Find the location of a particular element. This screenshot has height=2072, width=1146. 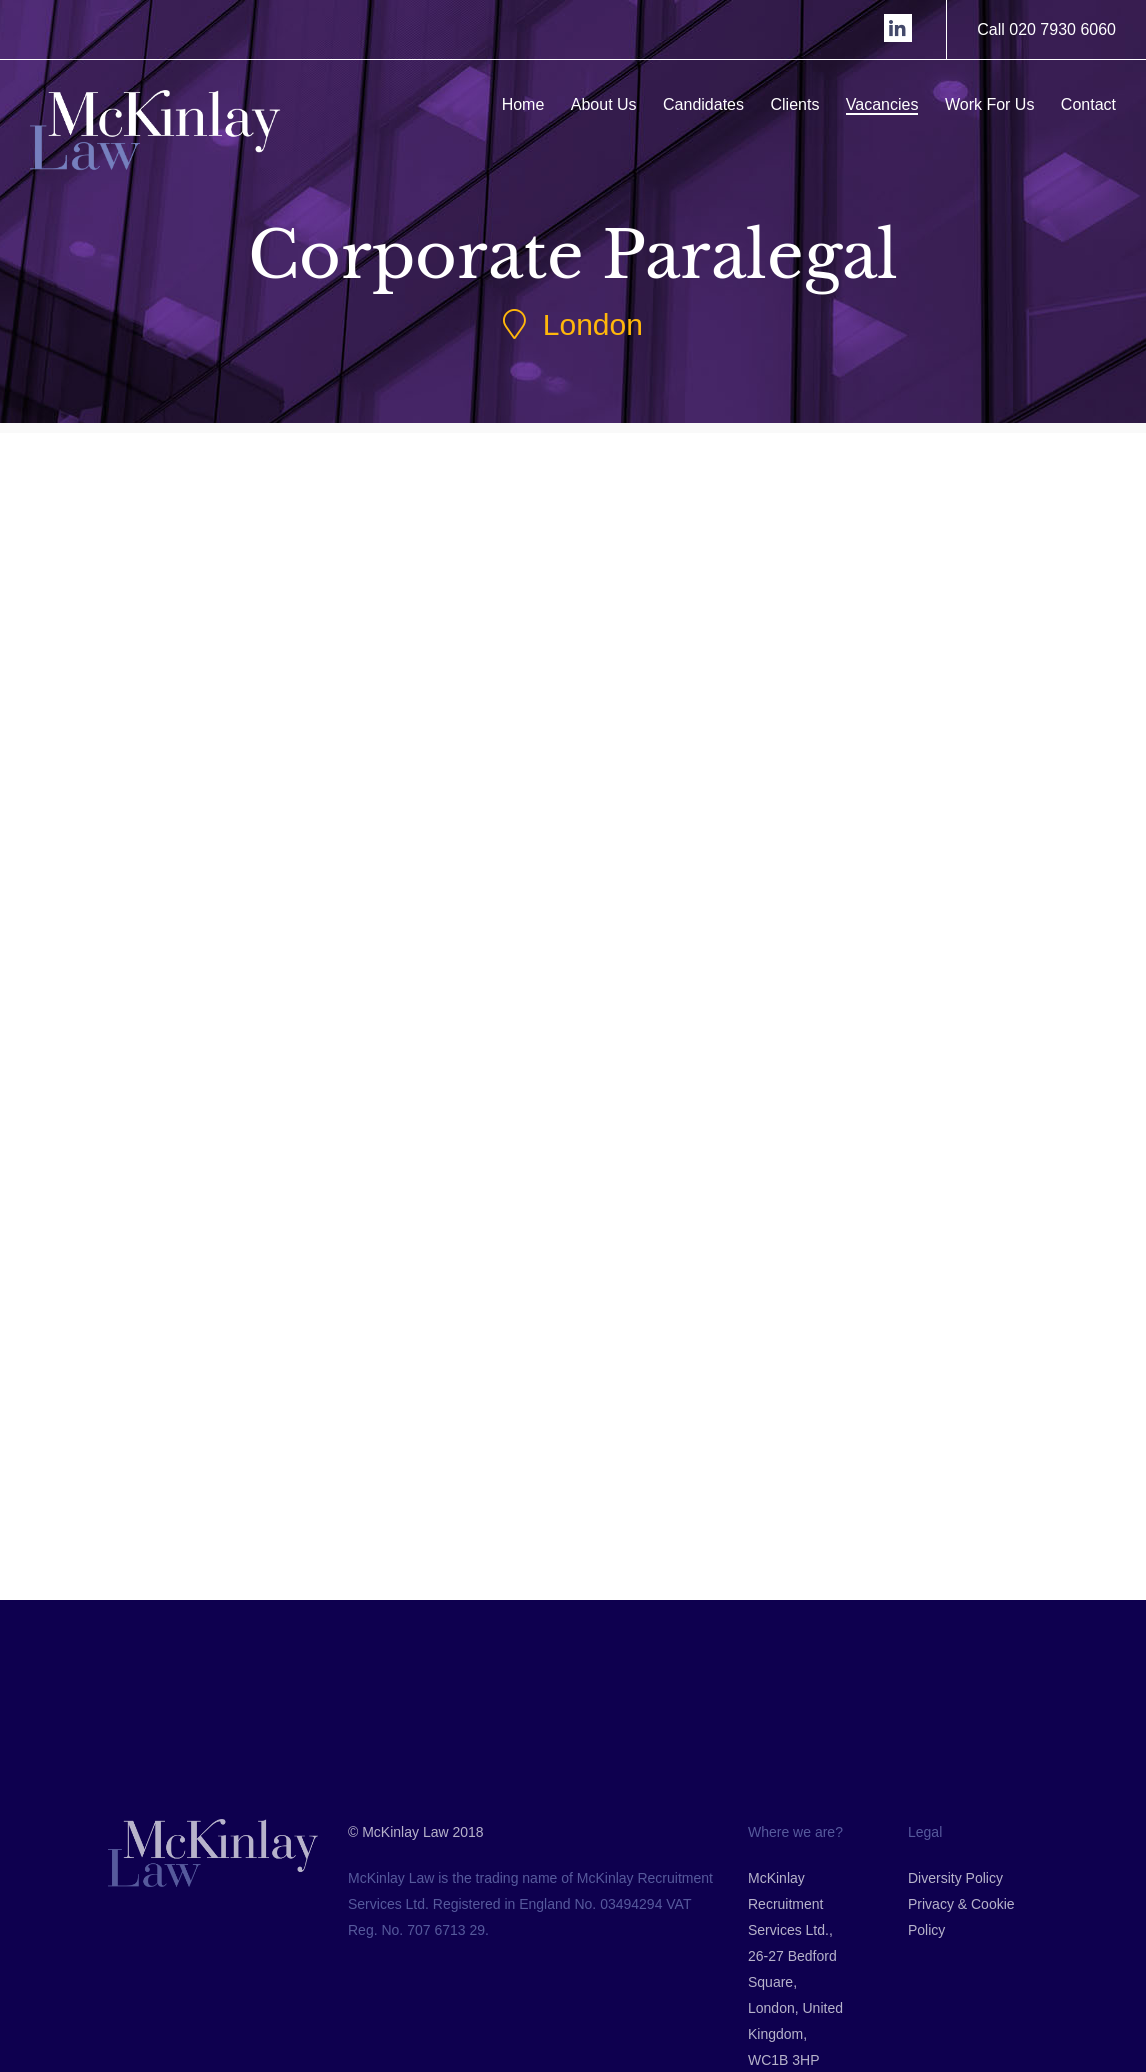

Diversity Policy is located at coordinates (955, 1985).